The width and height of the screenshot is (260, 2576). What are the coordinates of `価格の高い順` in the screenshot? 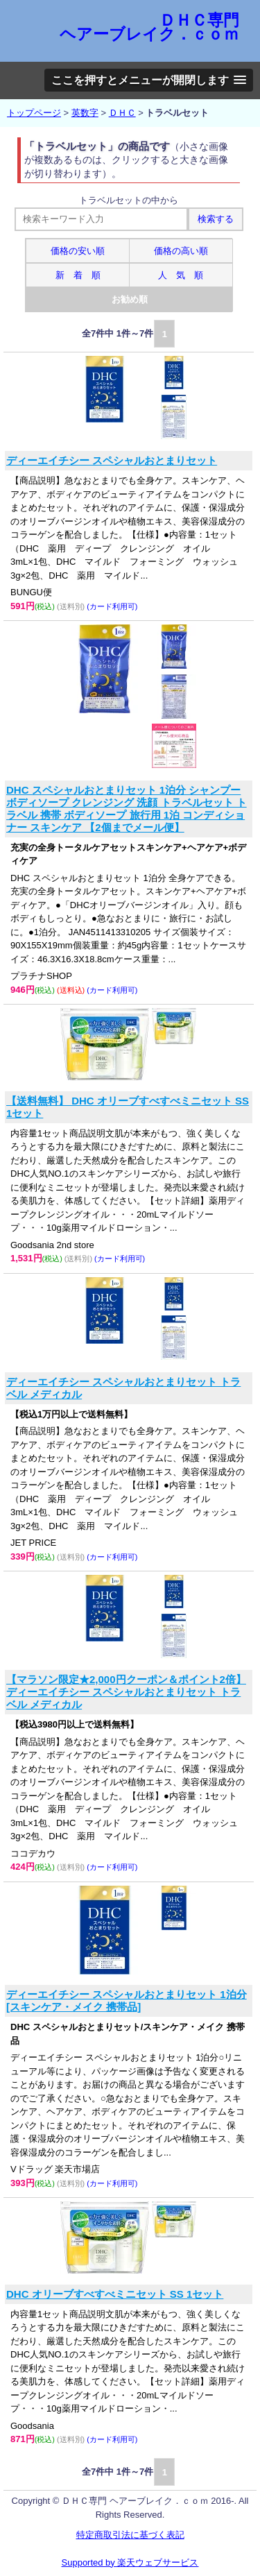 It's located at (181, 251).